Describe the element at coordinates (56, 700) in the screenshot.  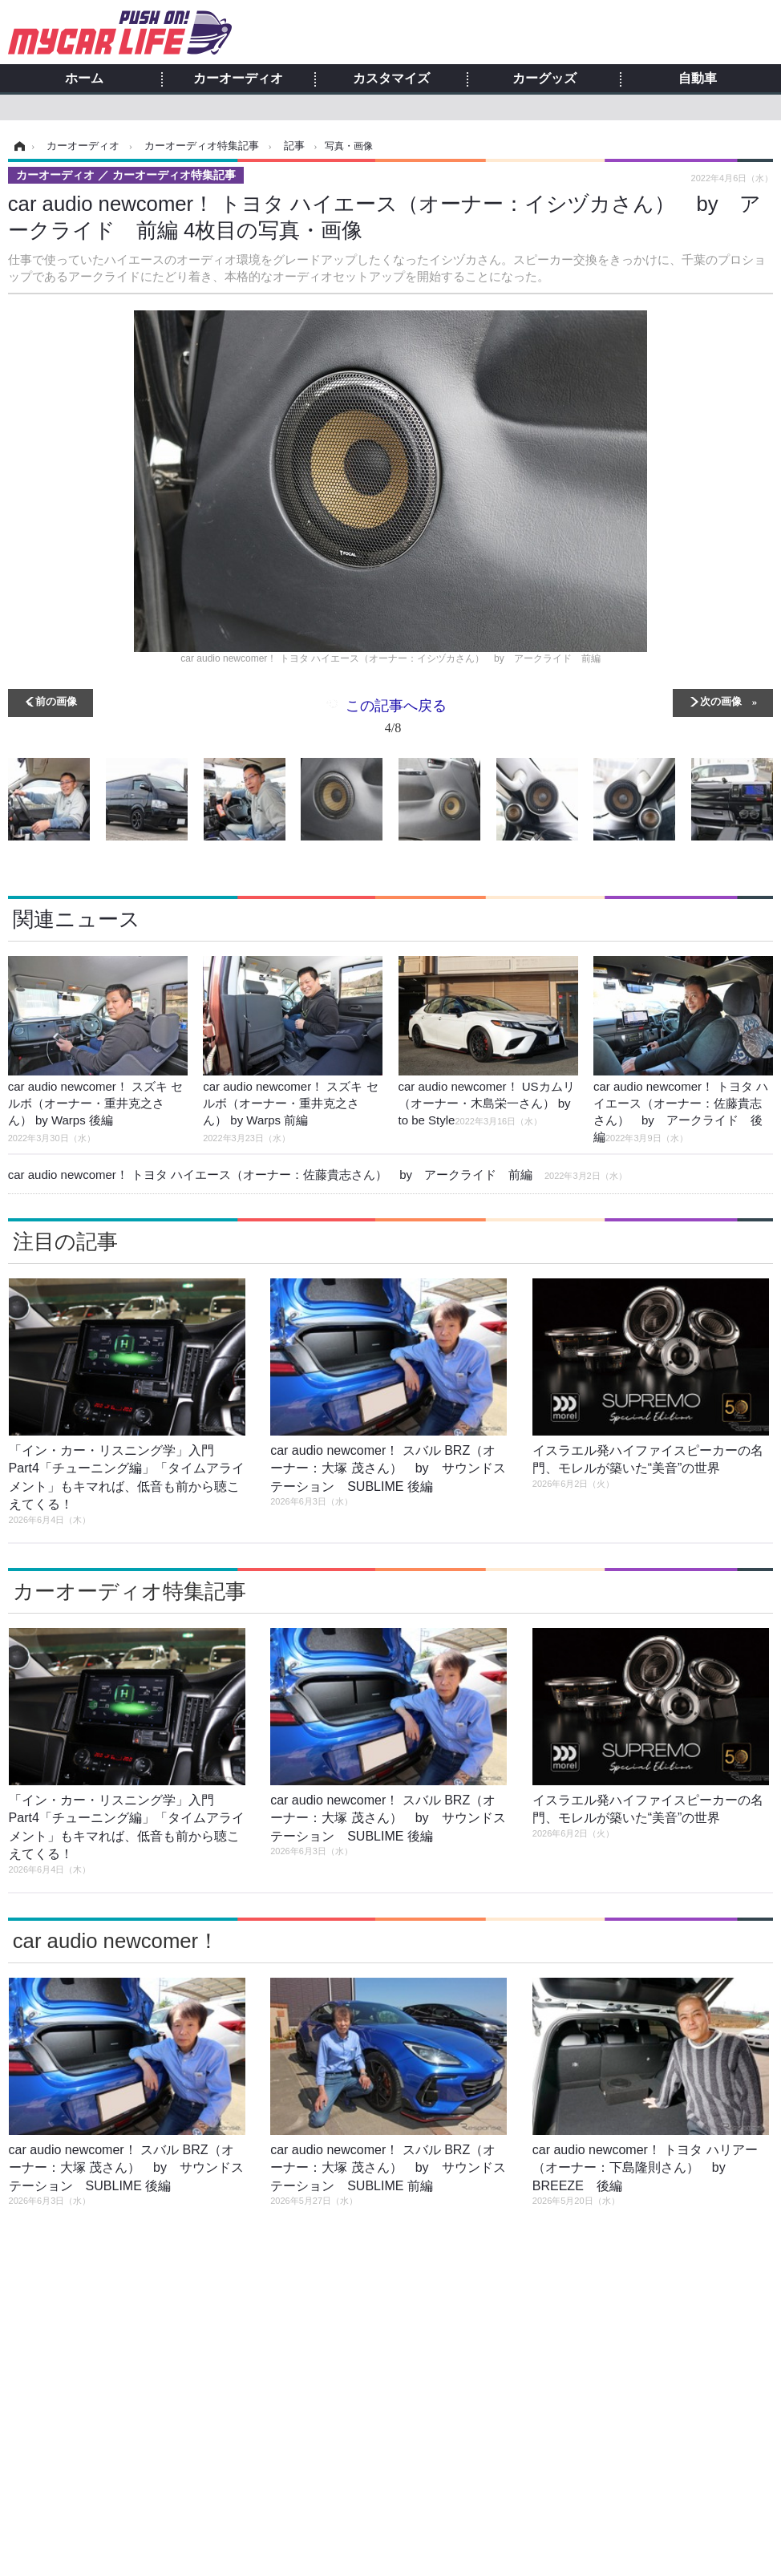
I see `前の画像` at that location.